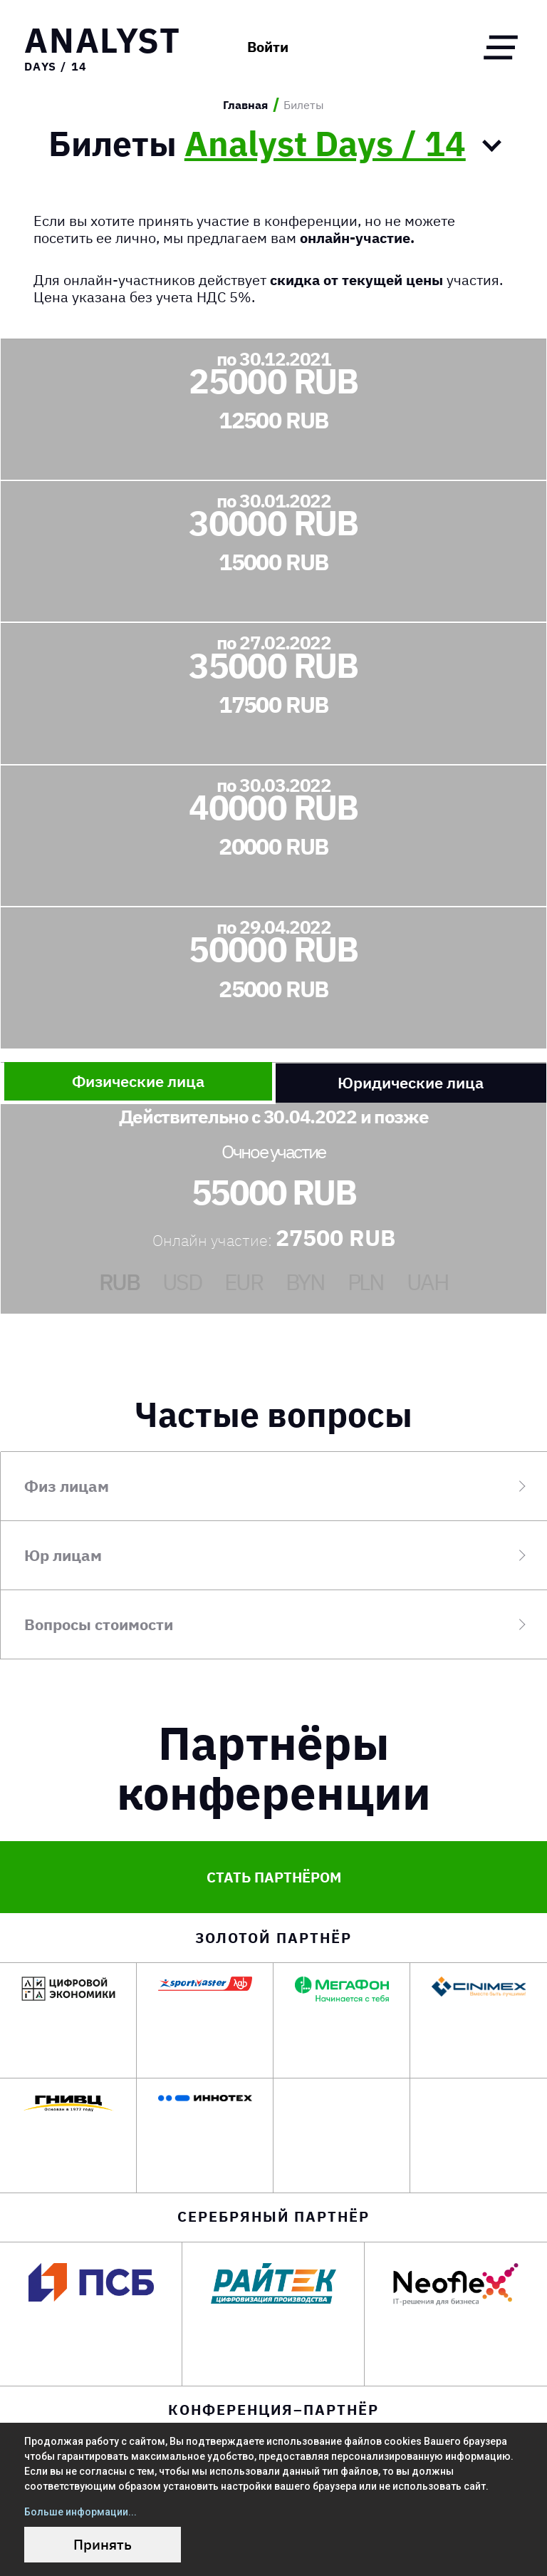 Image resolution: width=547 pixels, height=2576 pixels. Describe the element at coordinates (305, 1278) in the screenshot. I see `BYN` at that location.